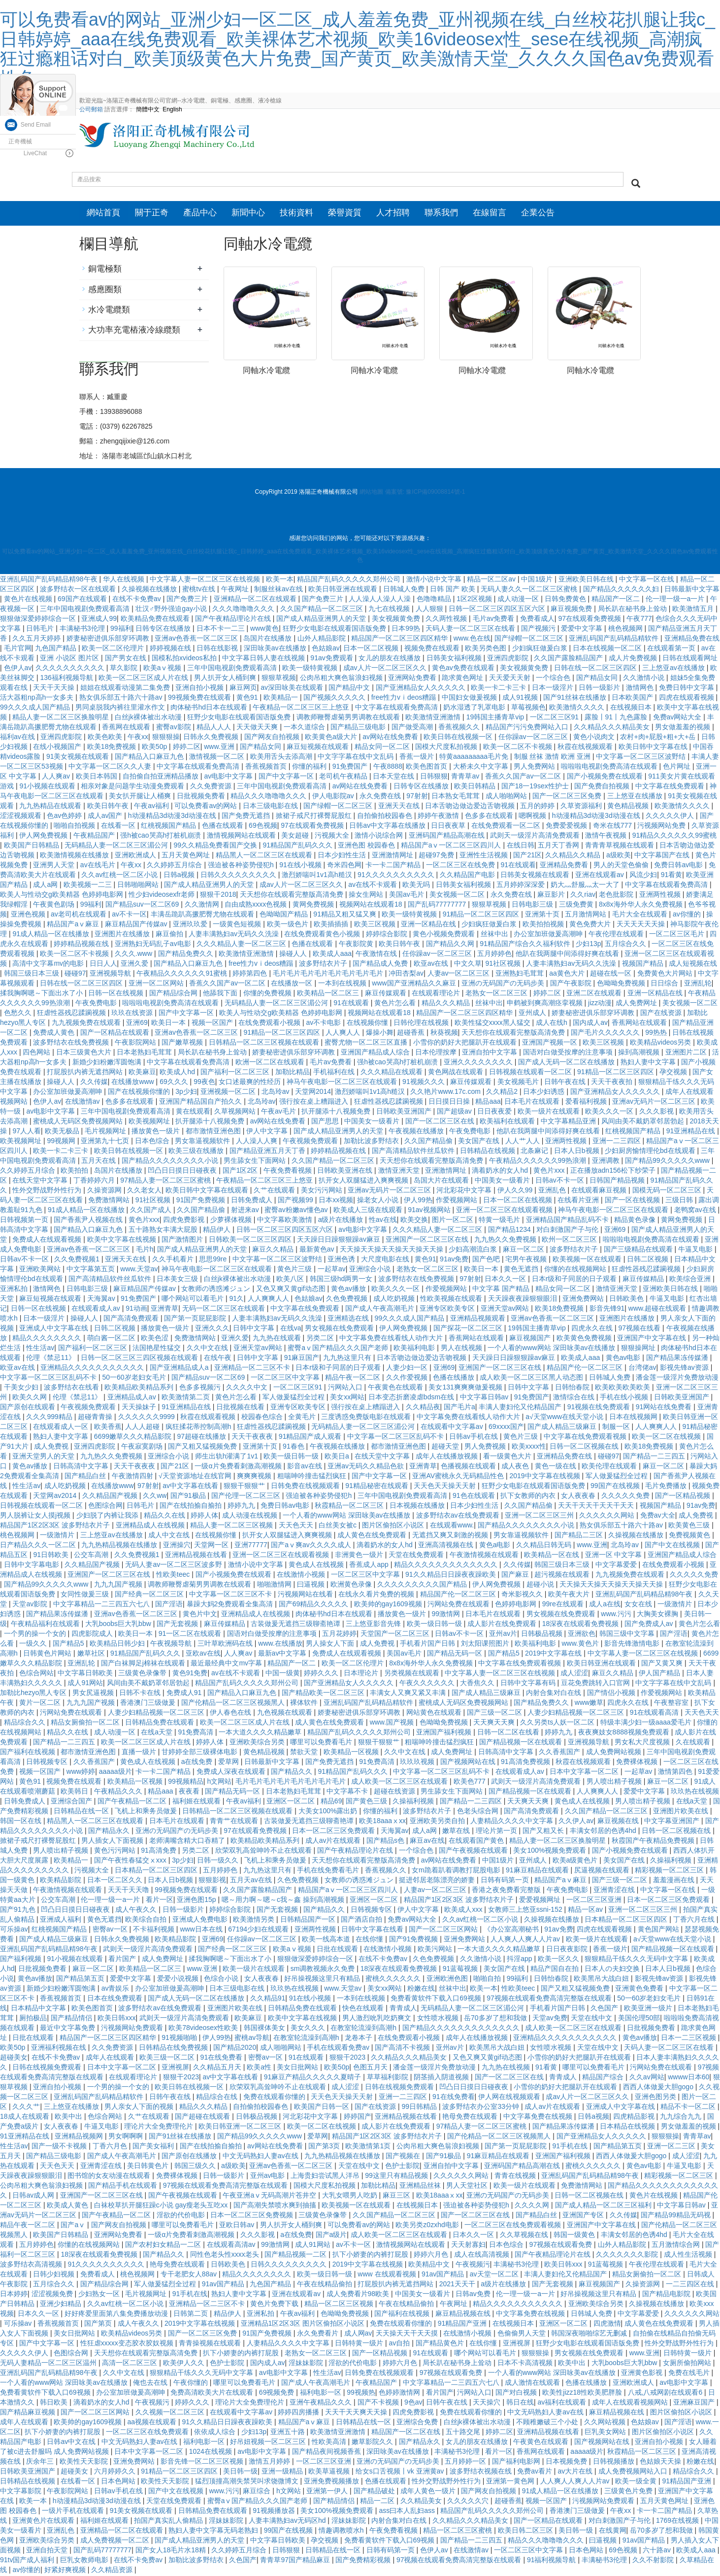  I want to click on 给女s口舌视频丨vk 亚洲黄av, so click(401, 2472).